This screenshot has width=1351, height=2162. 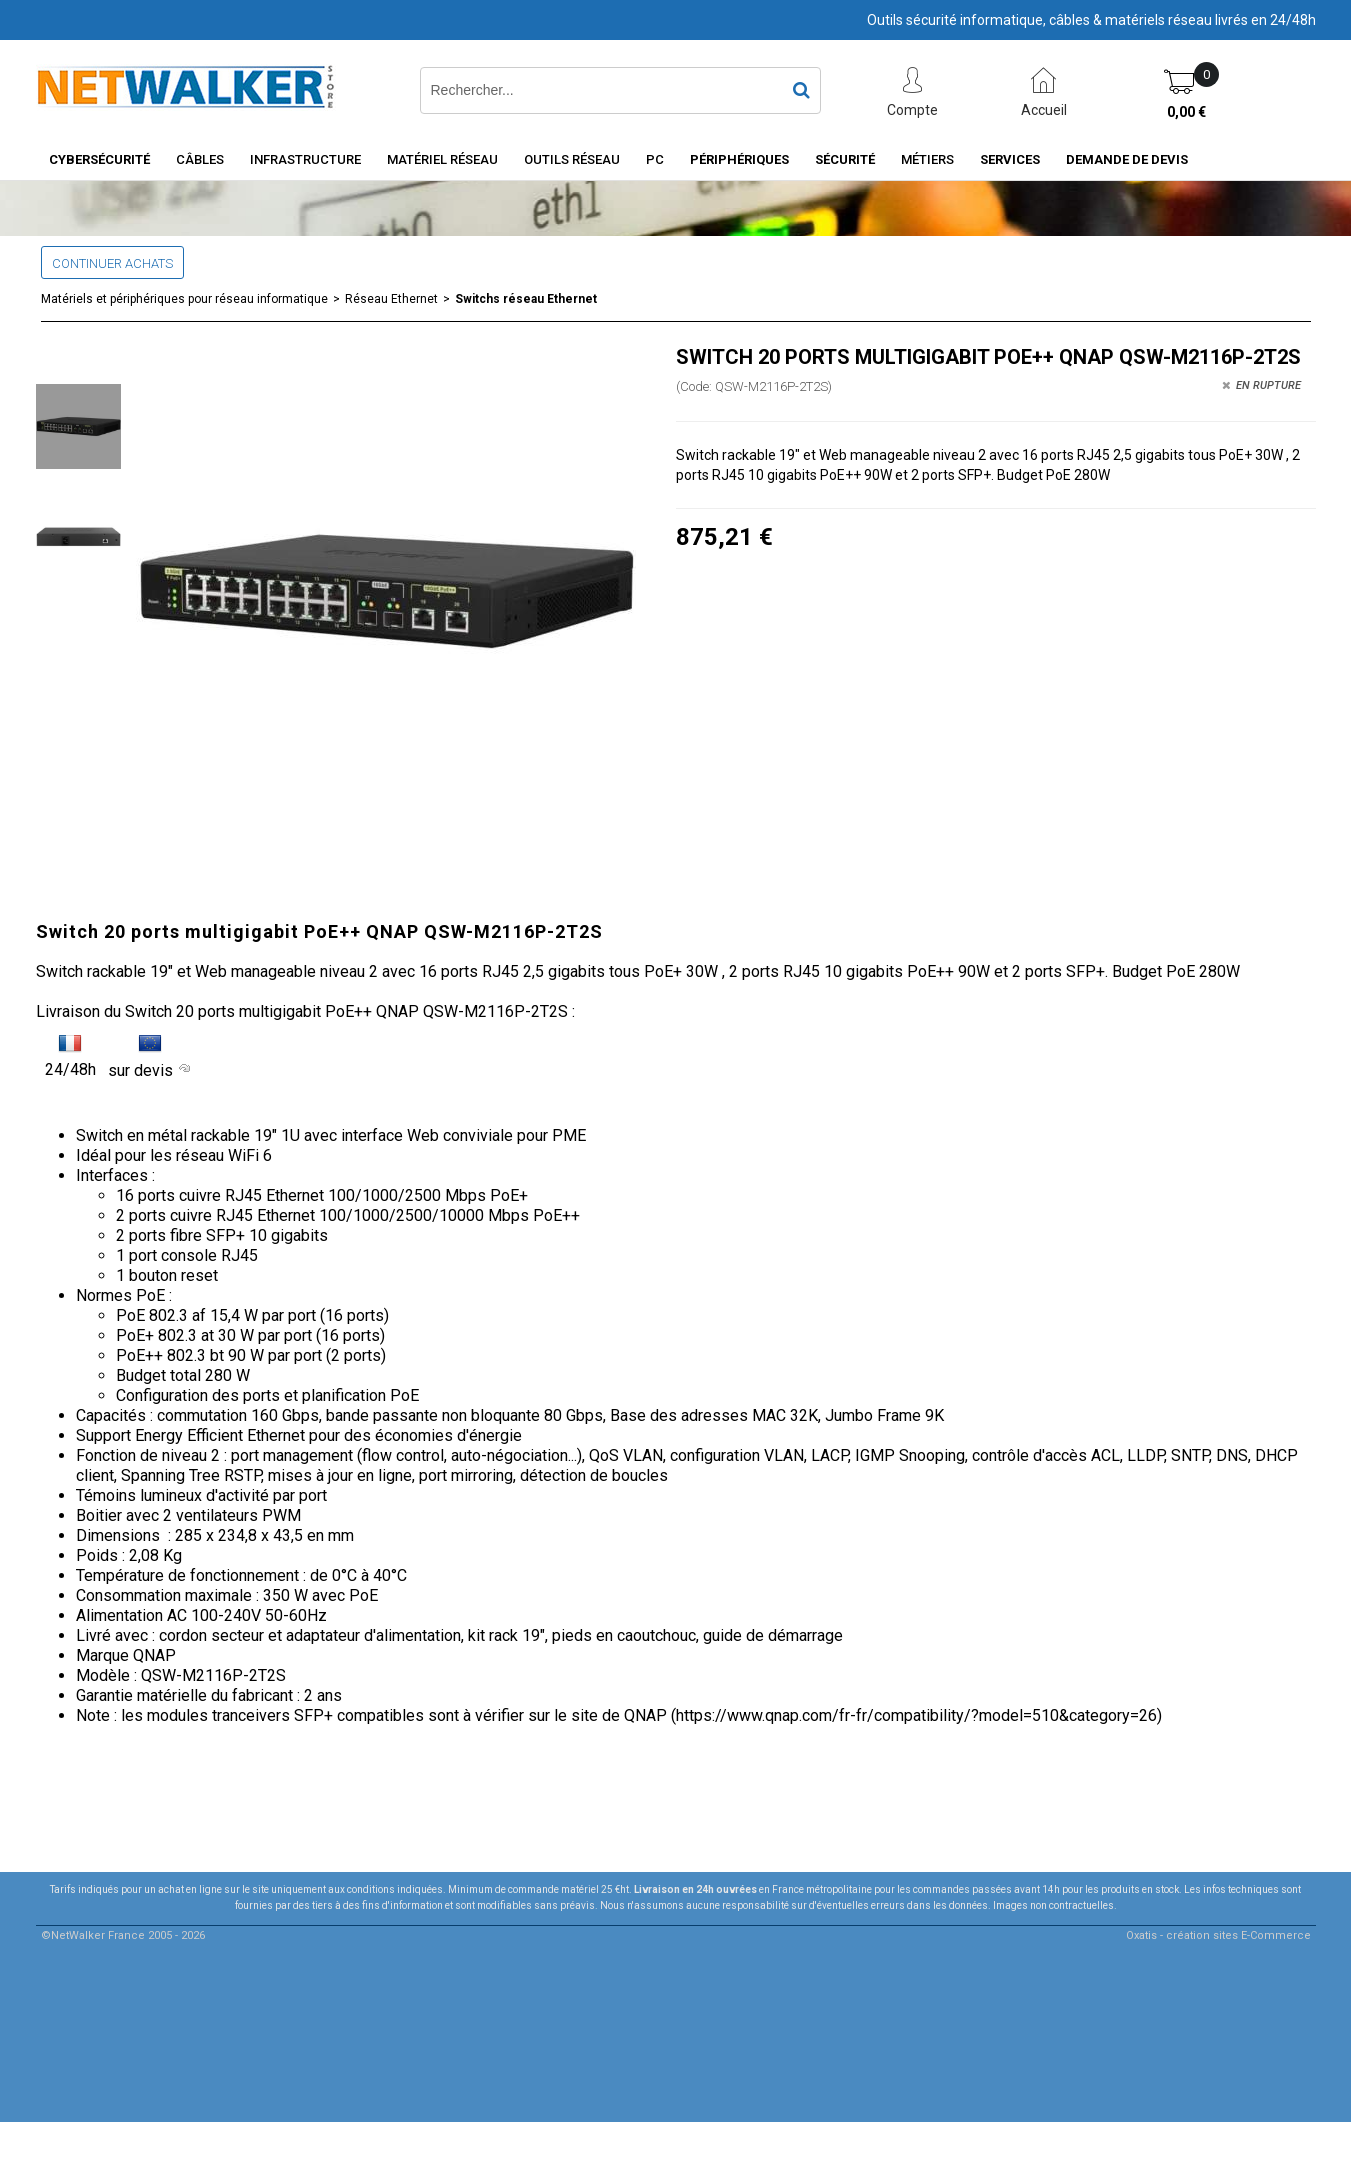 What do you see at coordinates (200, 159) in the screenshot?
I see `Câbles` at bounding box center [200, 159].